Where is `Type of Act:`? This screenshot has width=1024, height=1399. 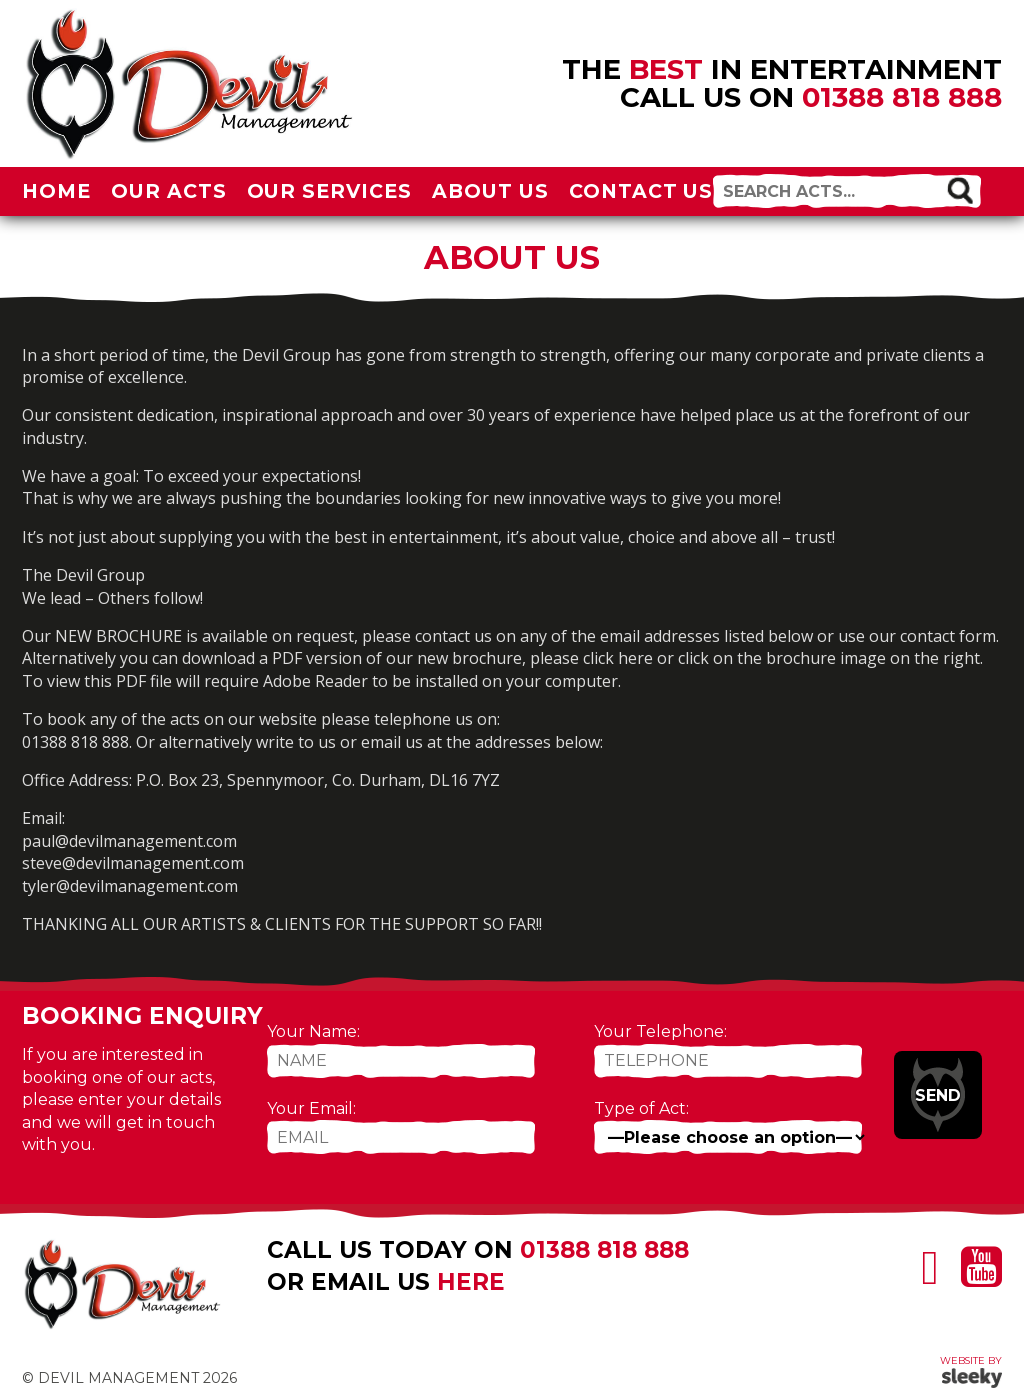
Type of Act: is located at coordinates (641, 1108).